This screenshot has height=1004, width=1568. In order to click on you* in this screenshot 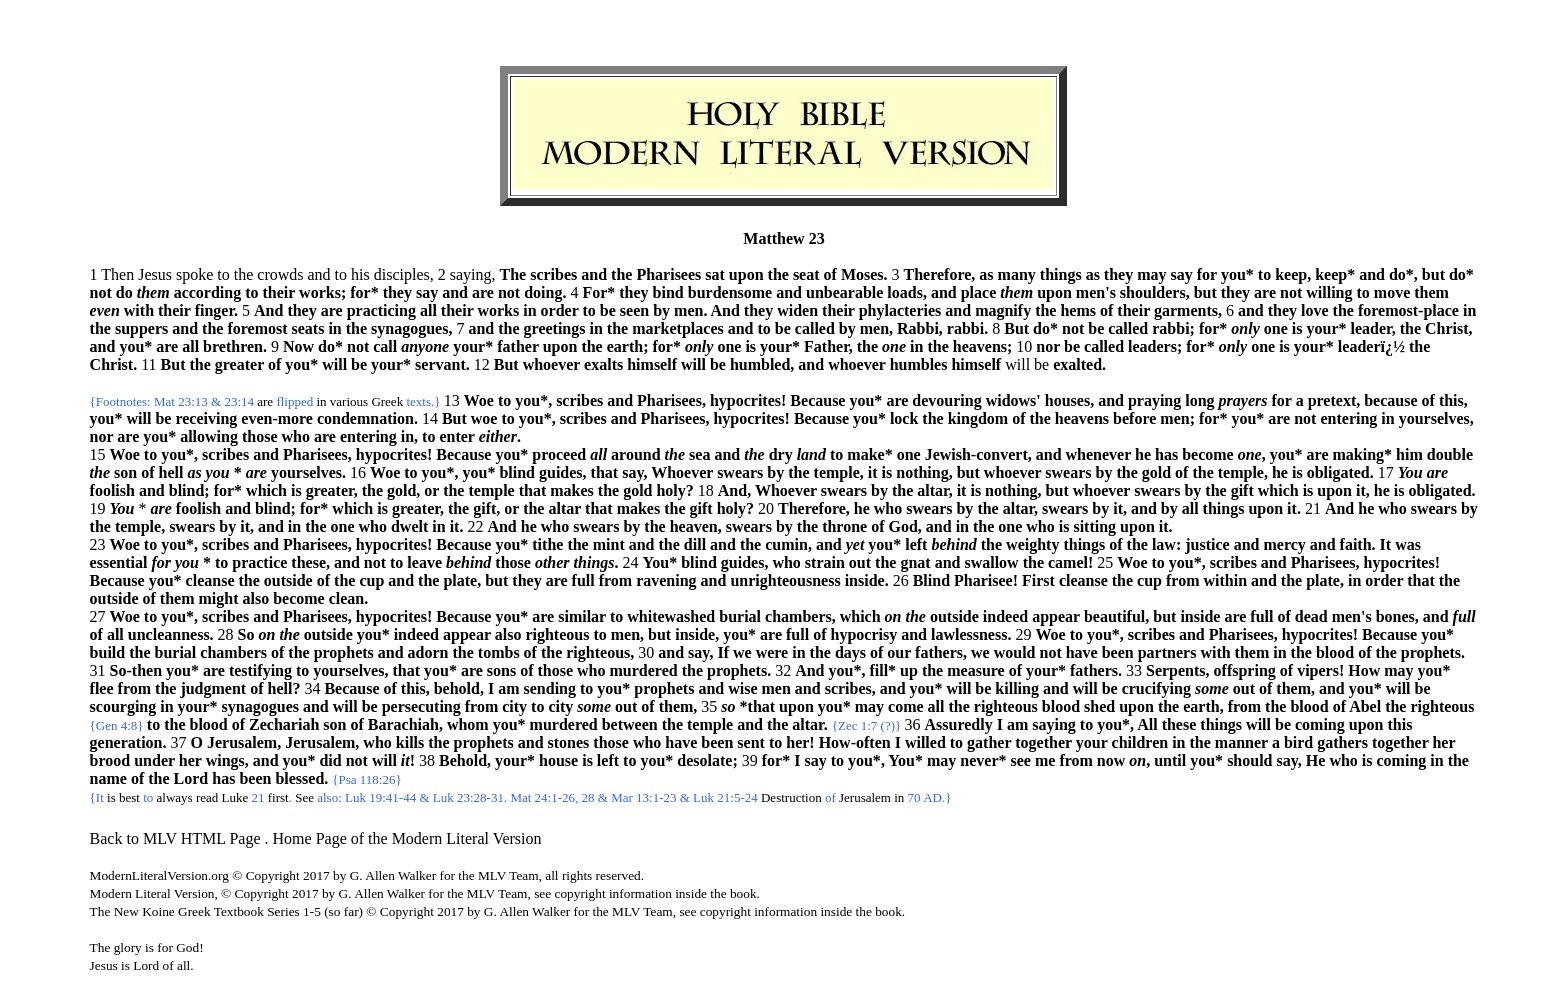, I will do `click(1237, 274)`.